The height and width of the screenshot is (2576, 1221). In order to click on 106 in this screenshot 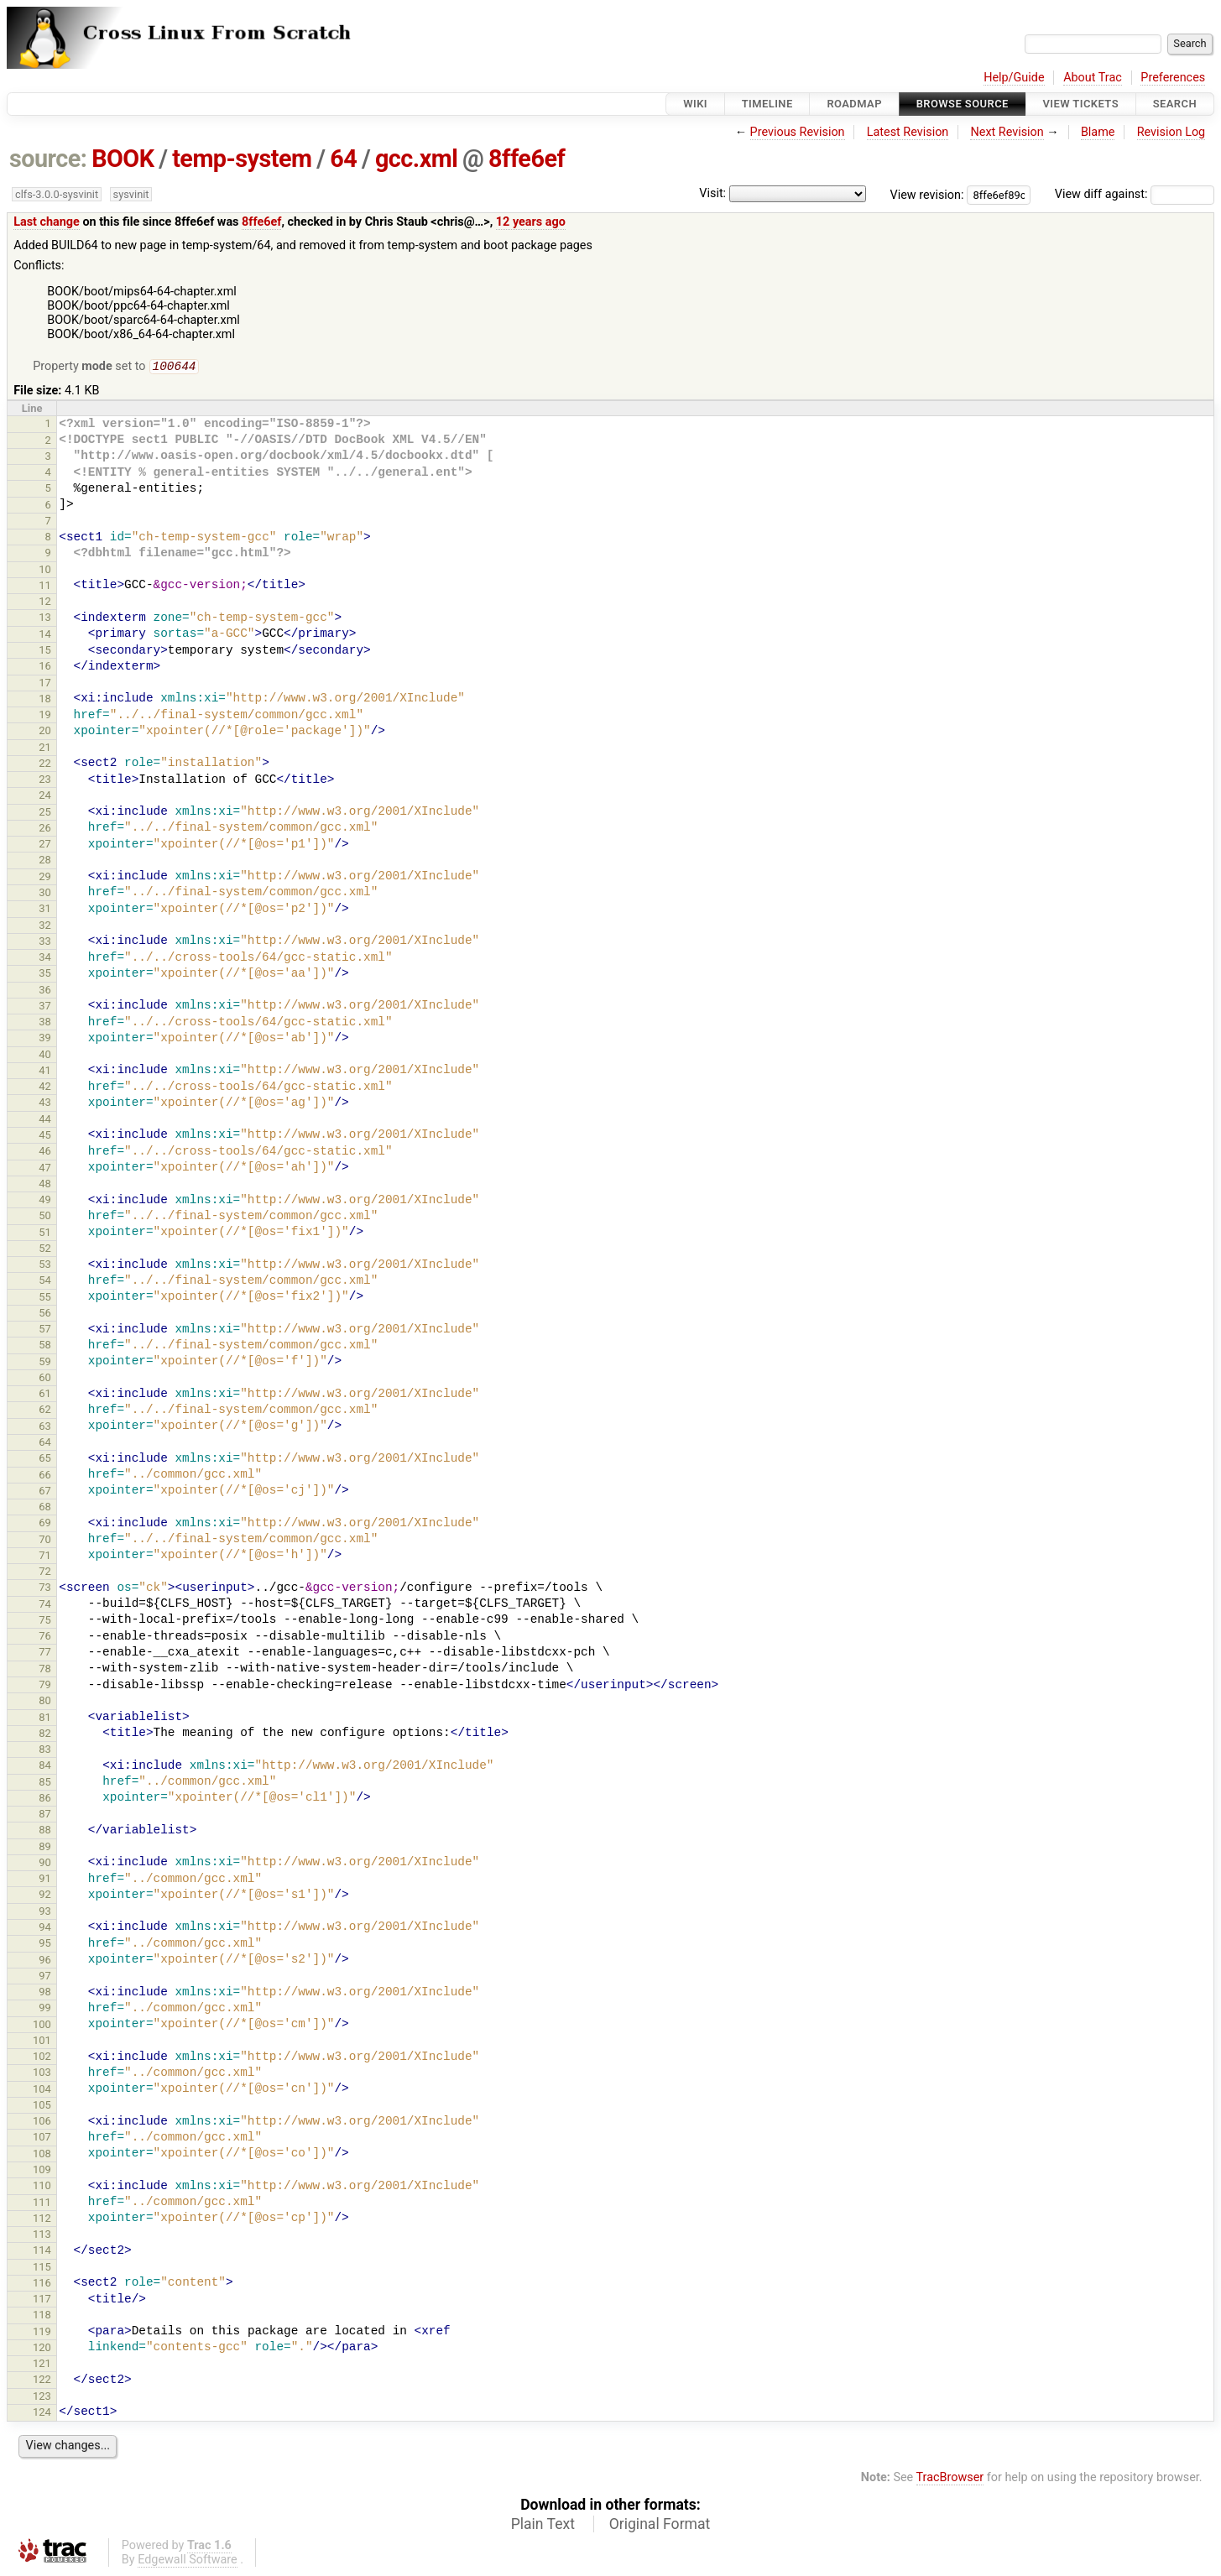, I will do `click(42, 2122)`.